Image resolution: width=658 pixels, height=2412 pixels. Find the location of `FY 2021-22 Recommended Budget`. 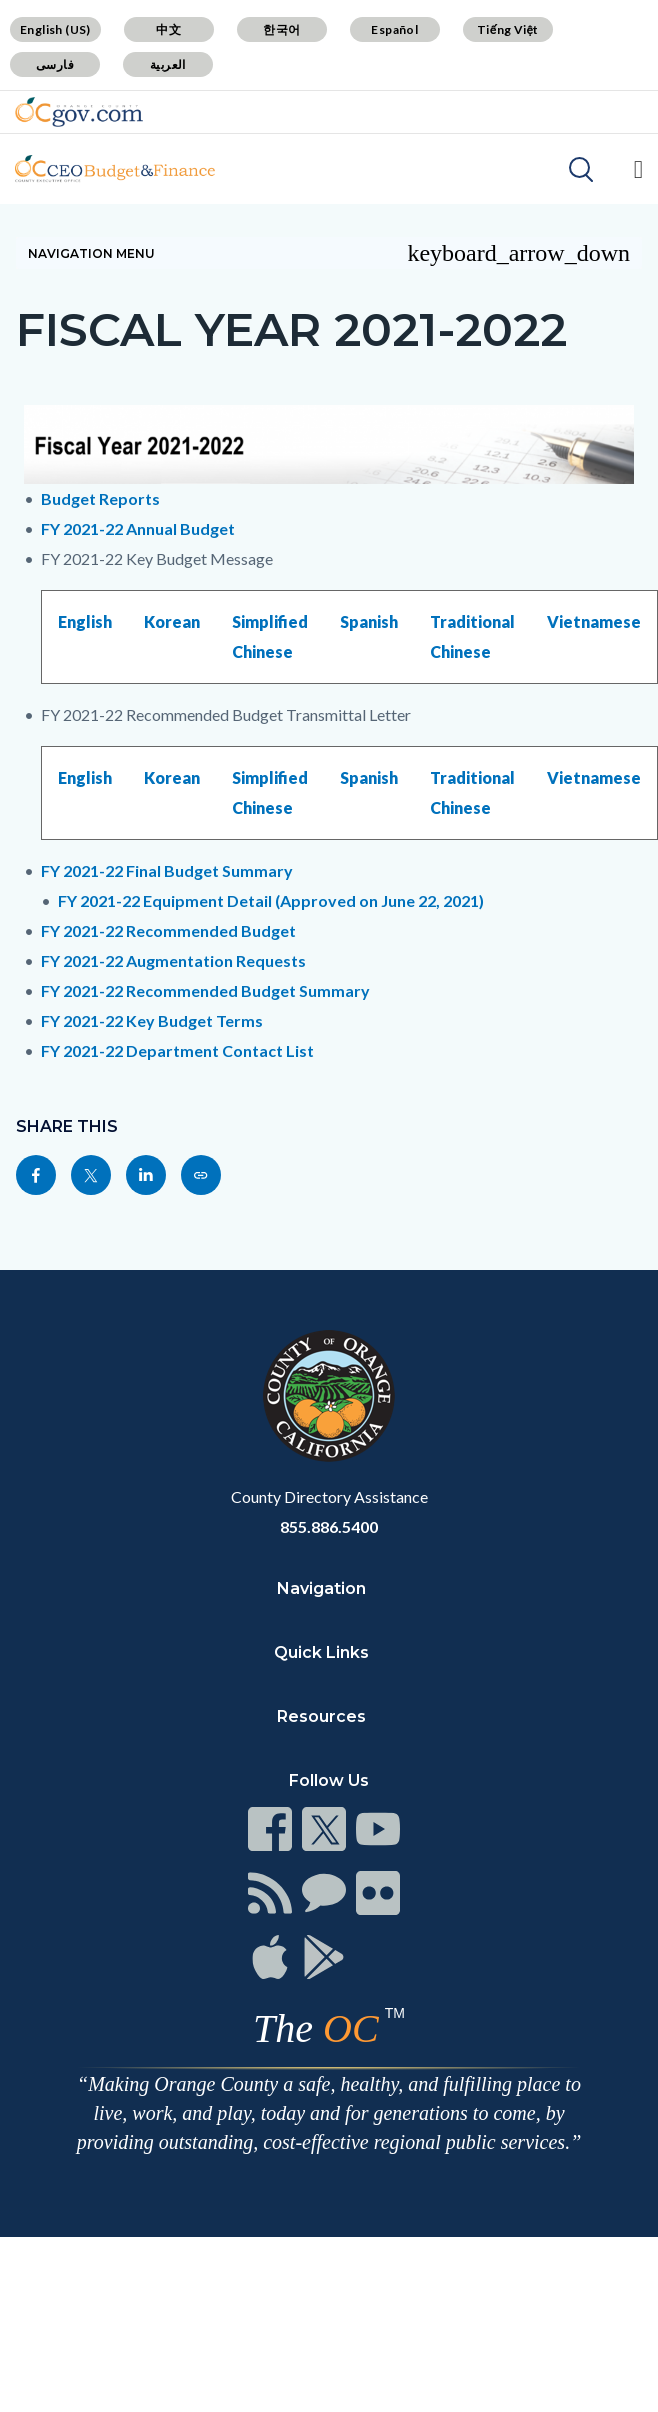

FY 2021-22 Recommended Budget is located at coordinates (168, 930).